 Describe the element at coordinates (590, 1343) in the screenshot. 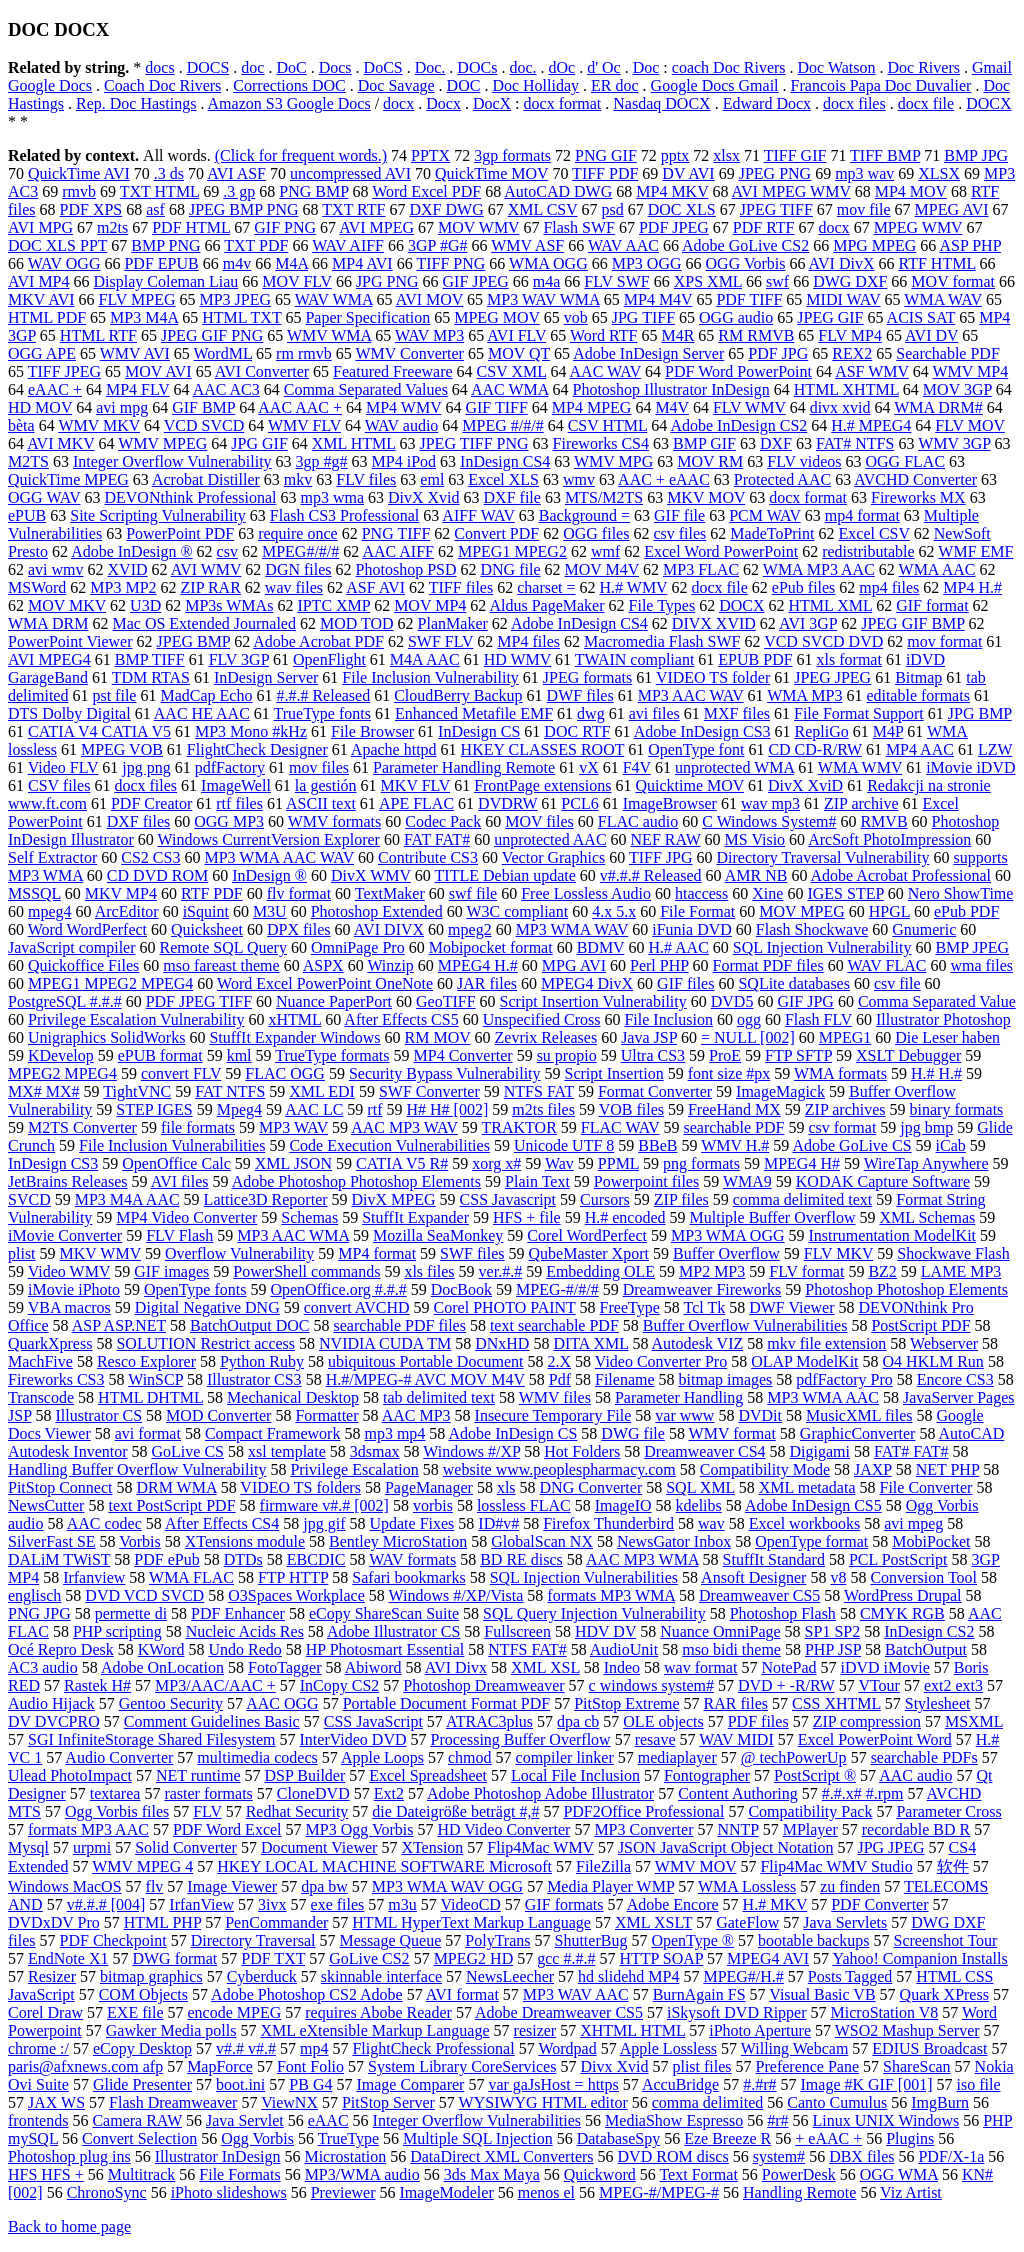

I see `DITA XML` at that location.